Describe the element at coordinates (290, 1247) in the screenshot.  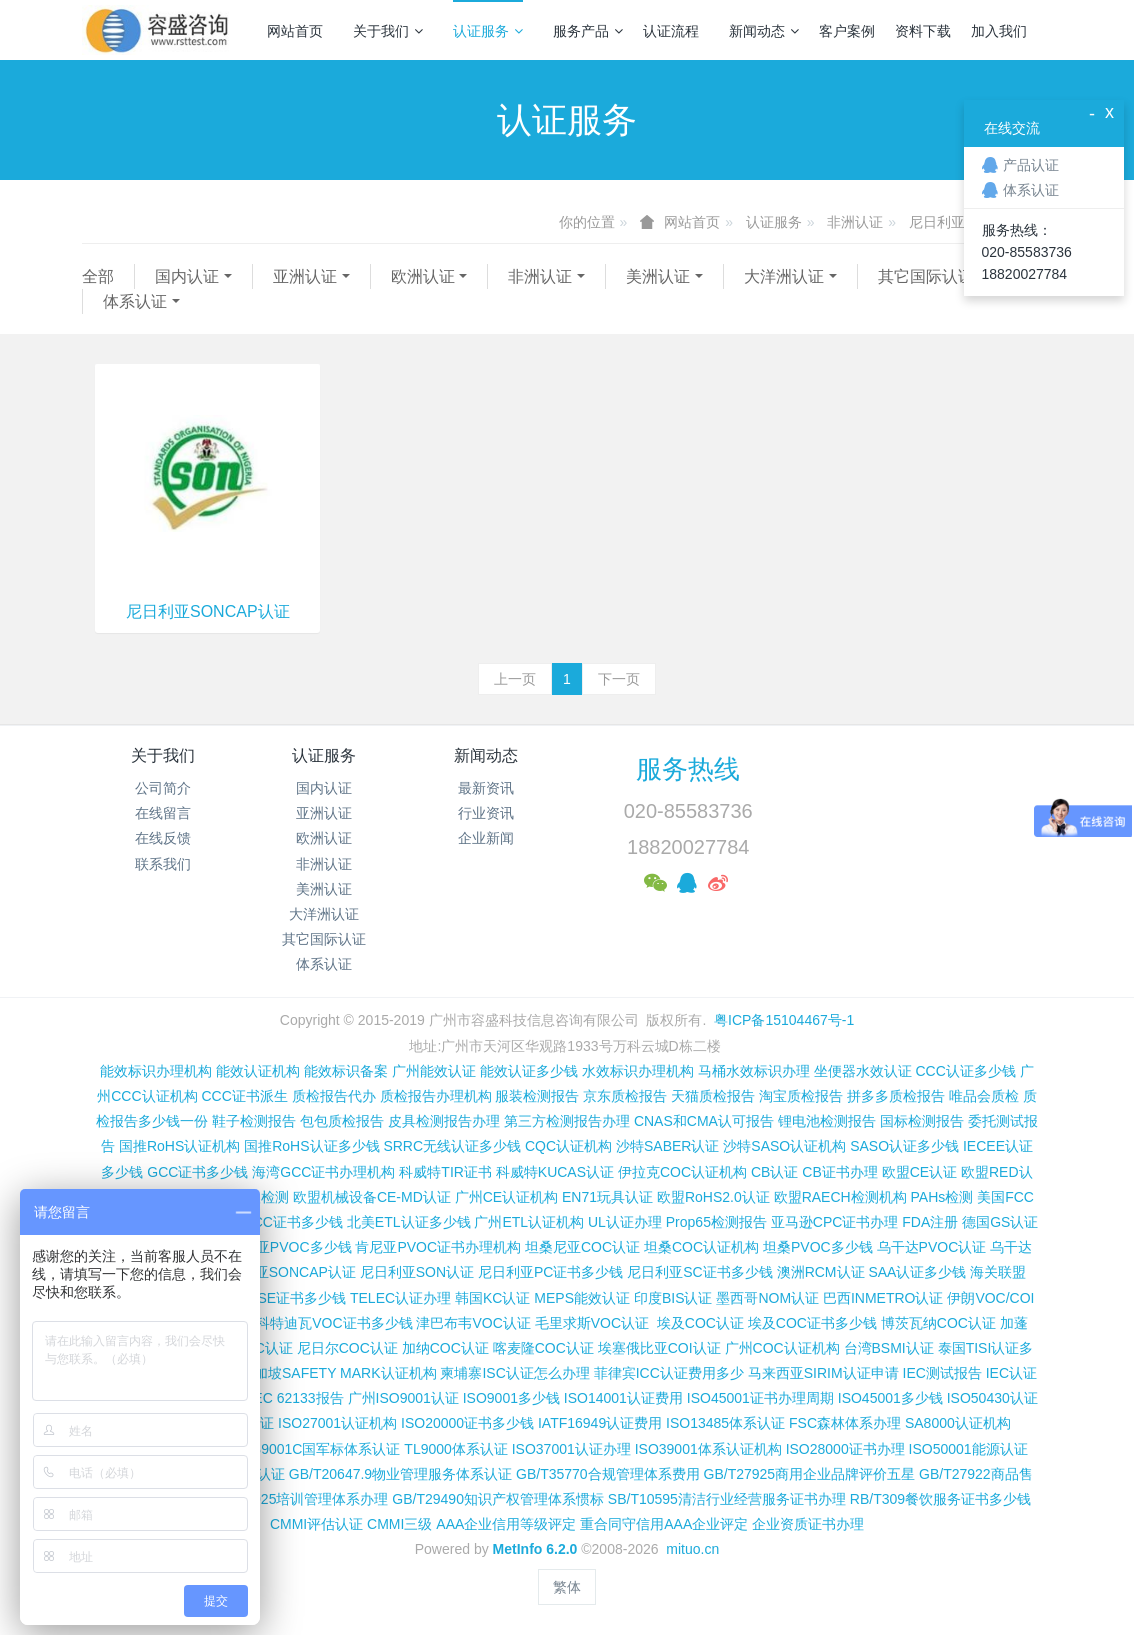
I see `肯尼亚PVOC多少钱` at that location.